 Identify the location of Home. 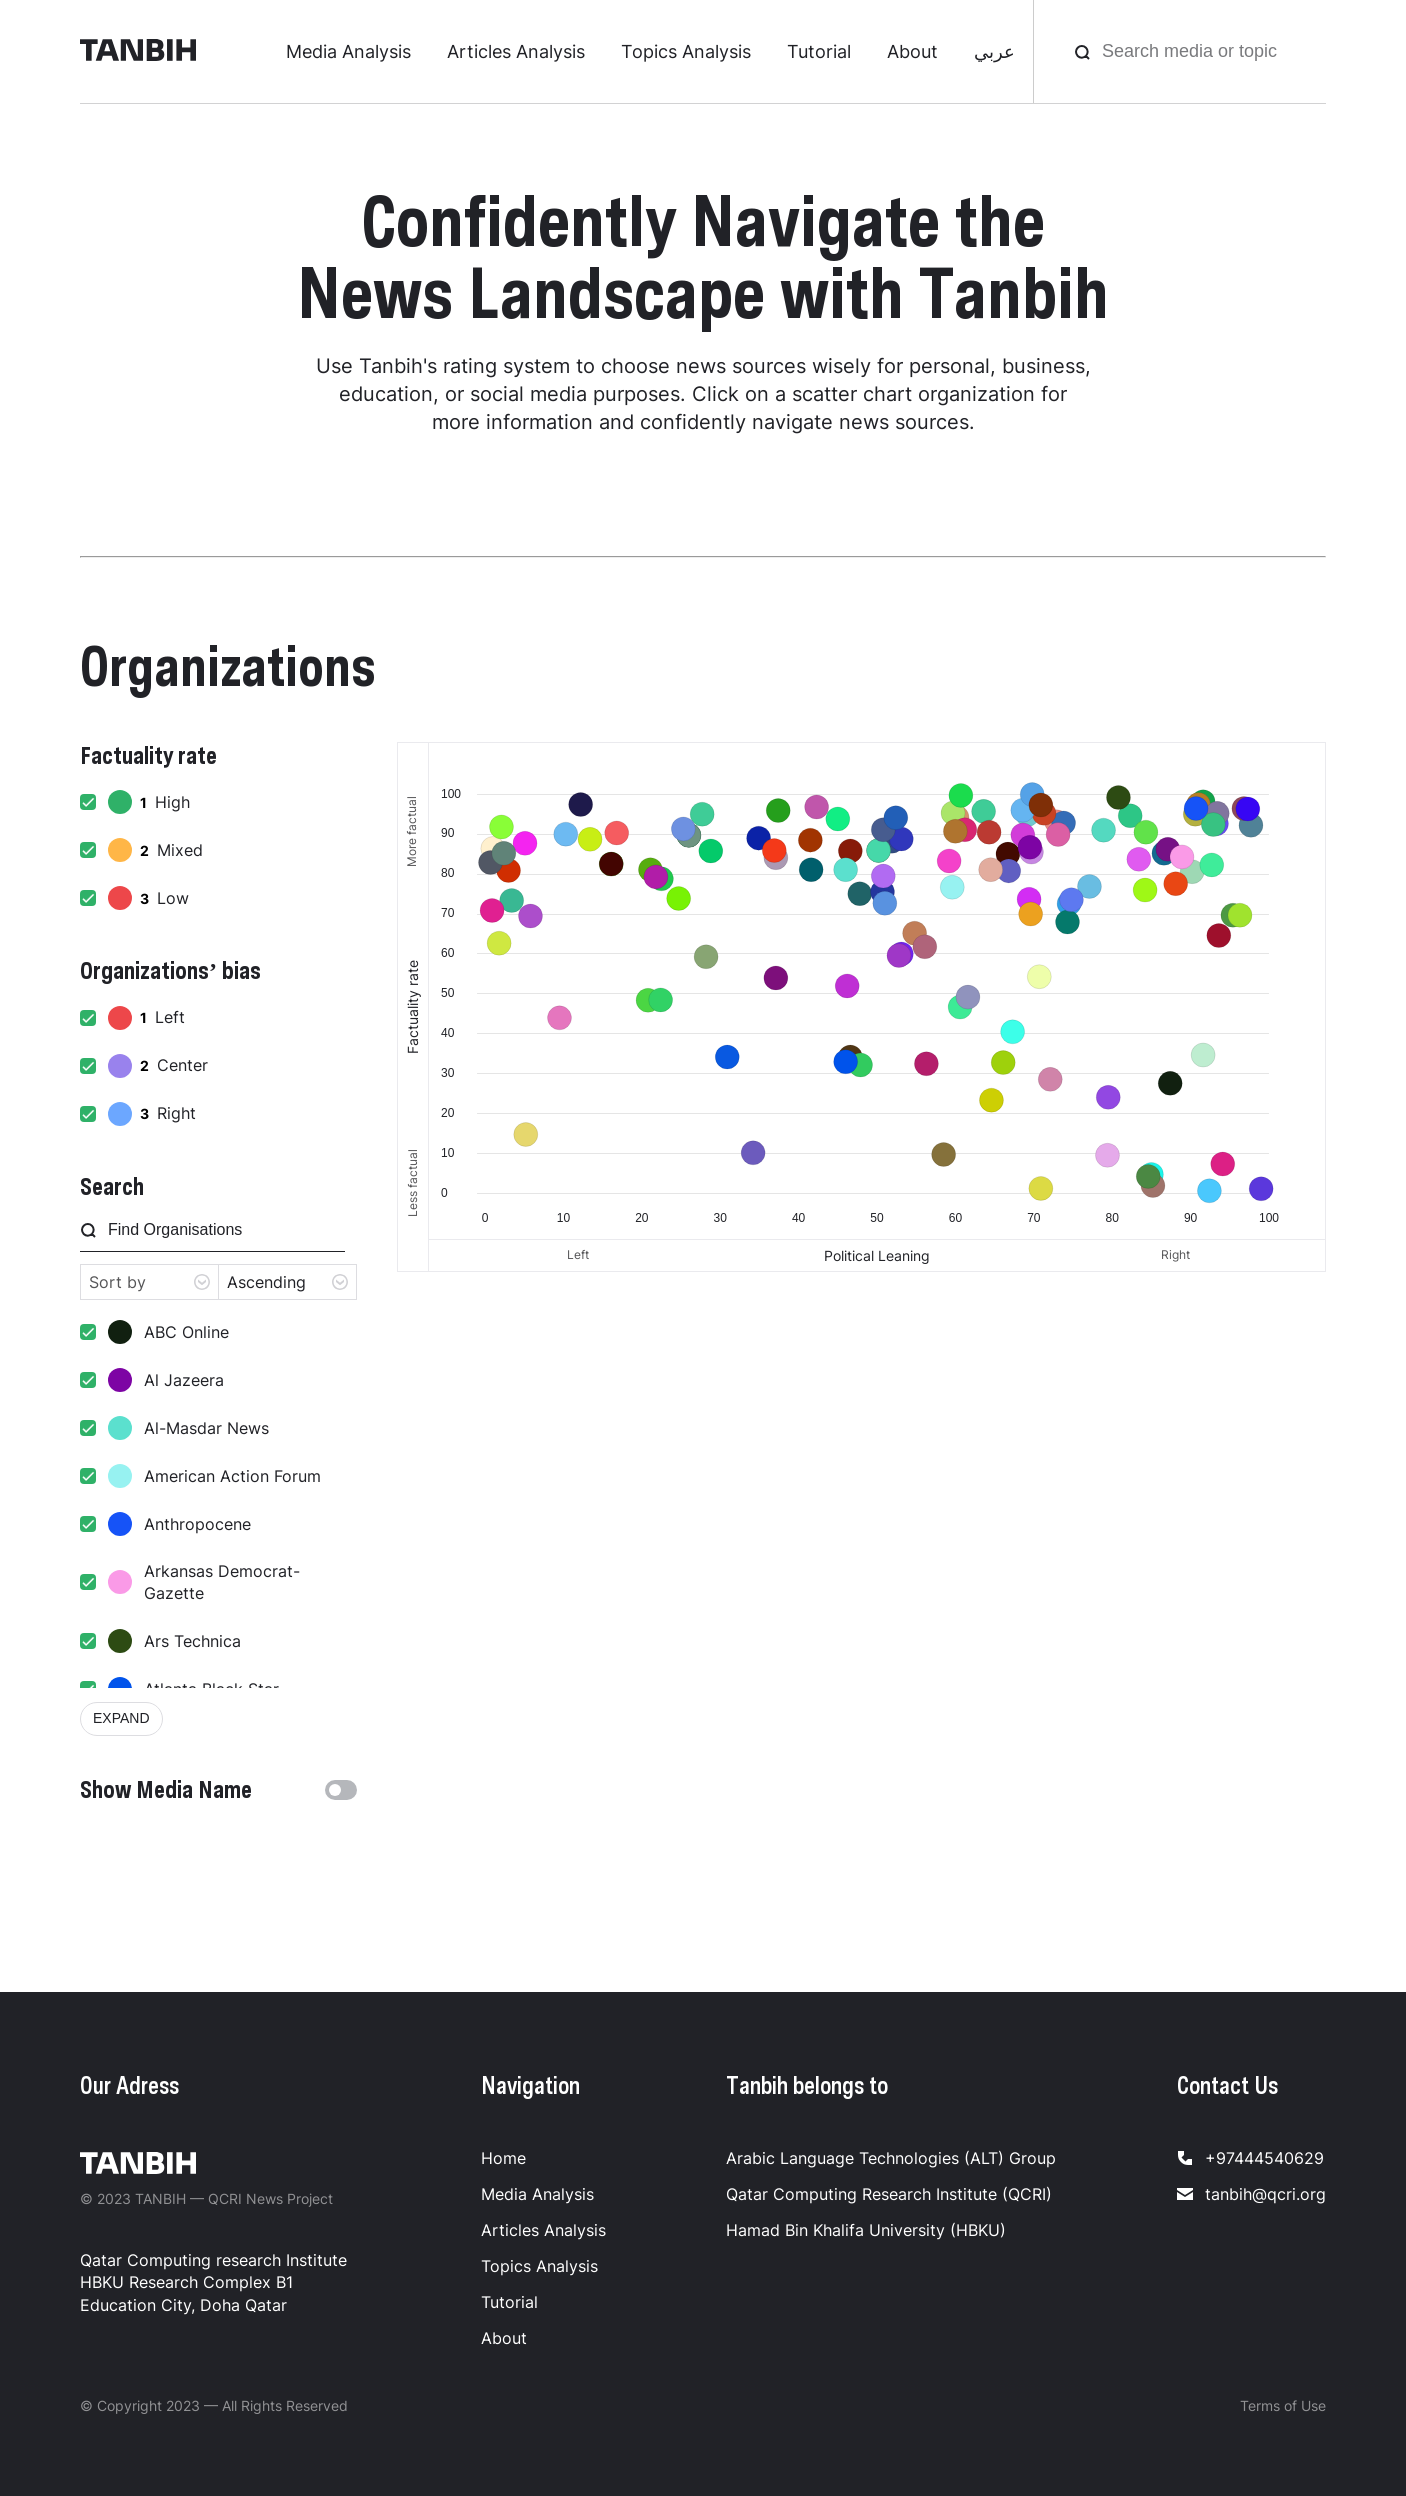
(503, 2158).